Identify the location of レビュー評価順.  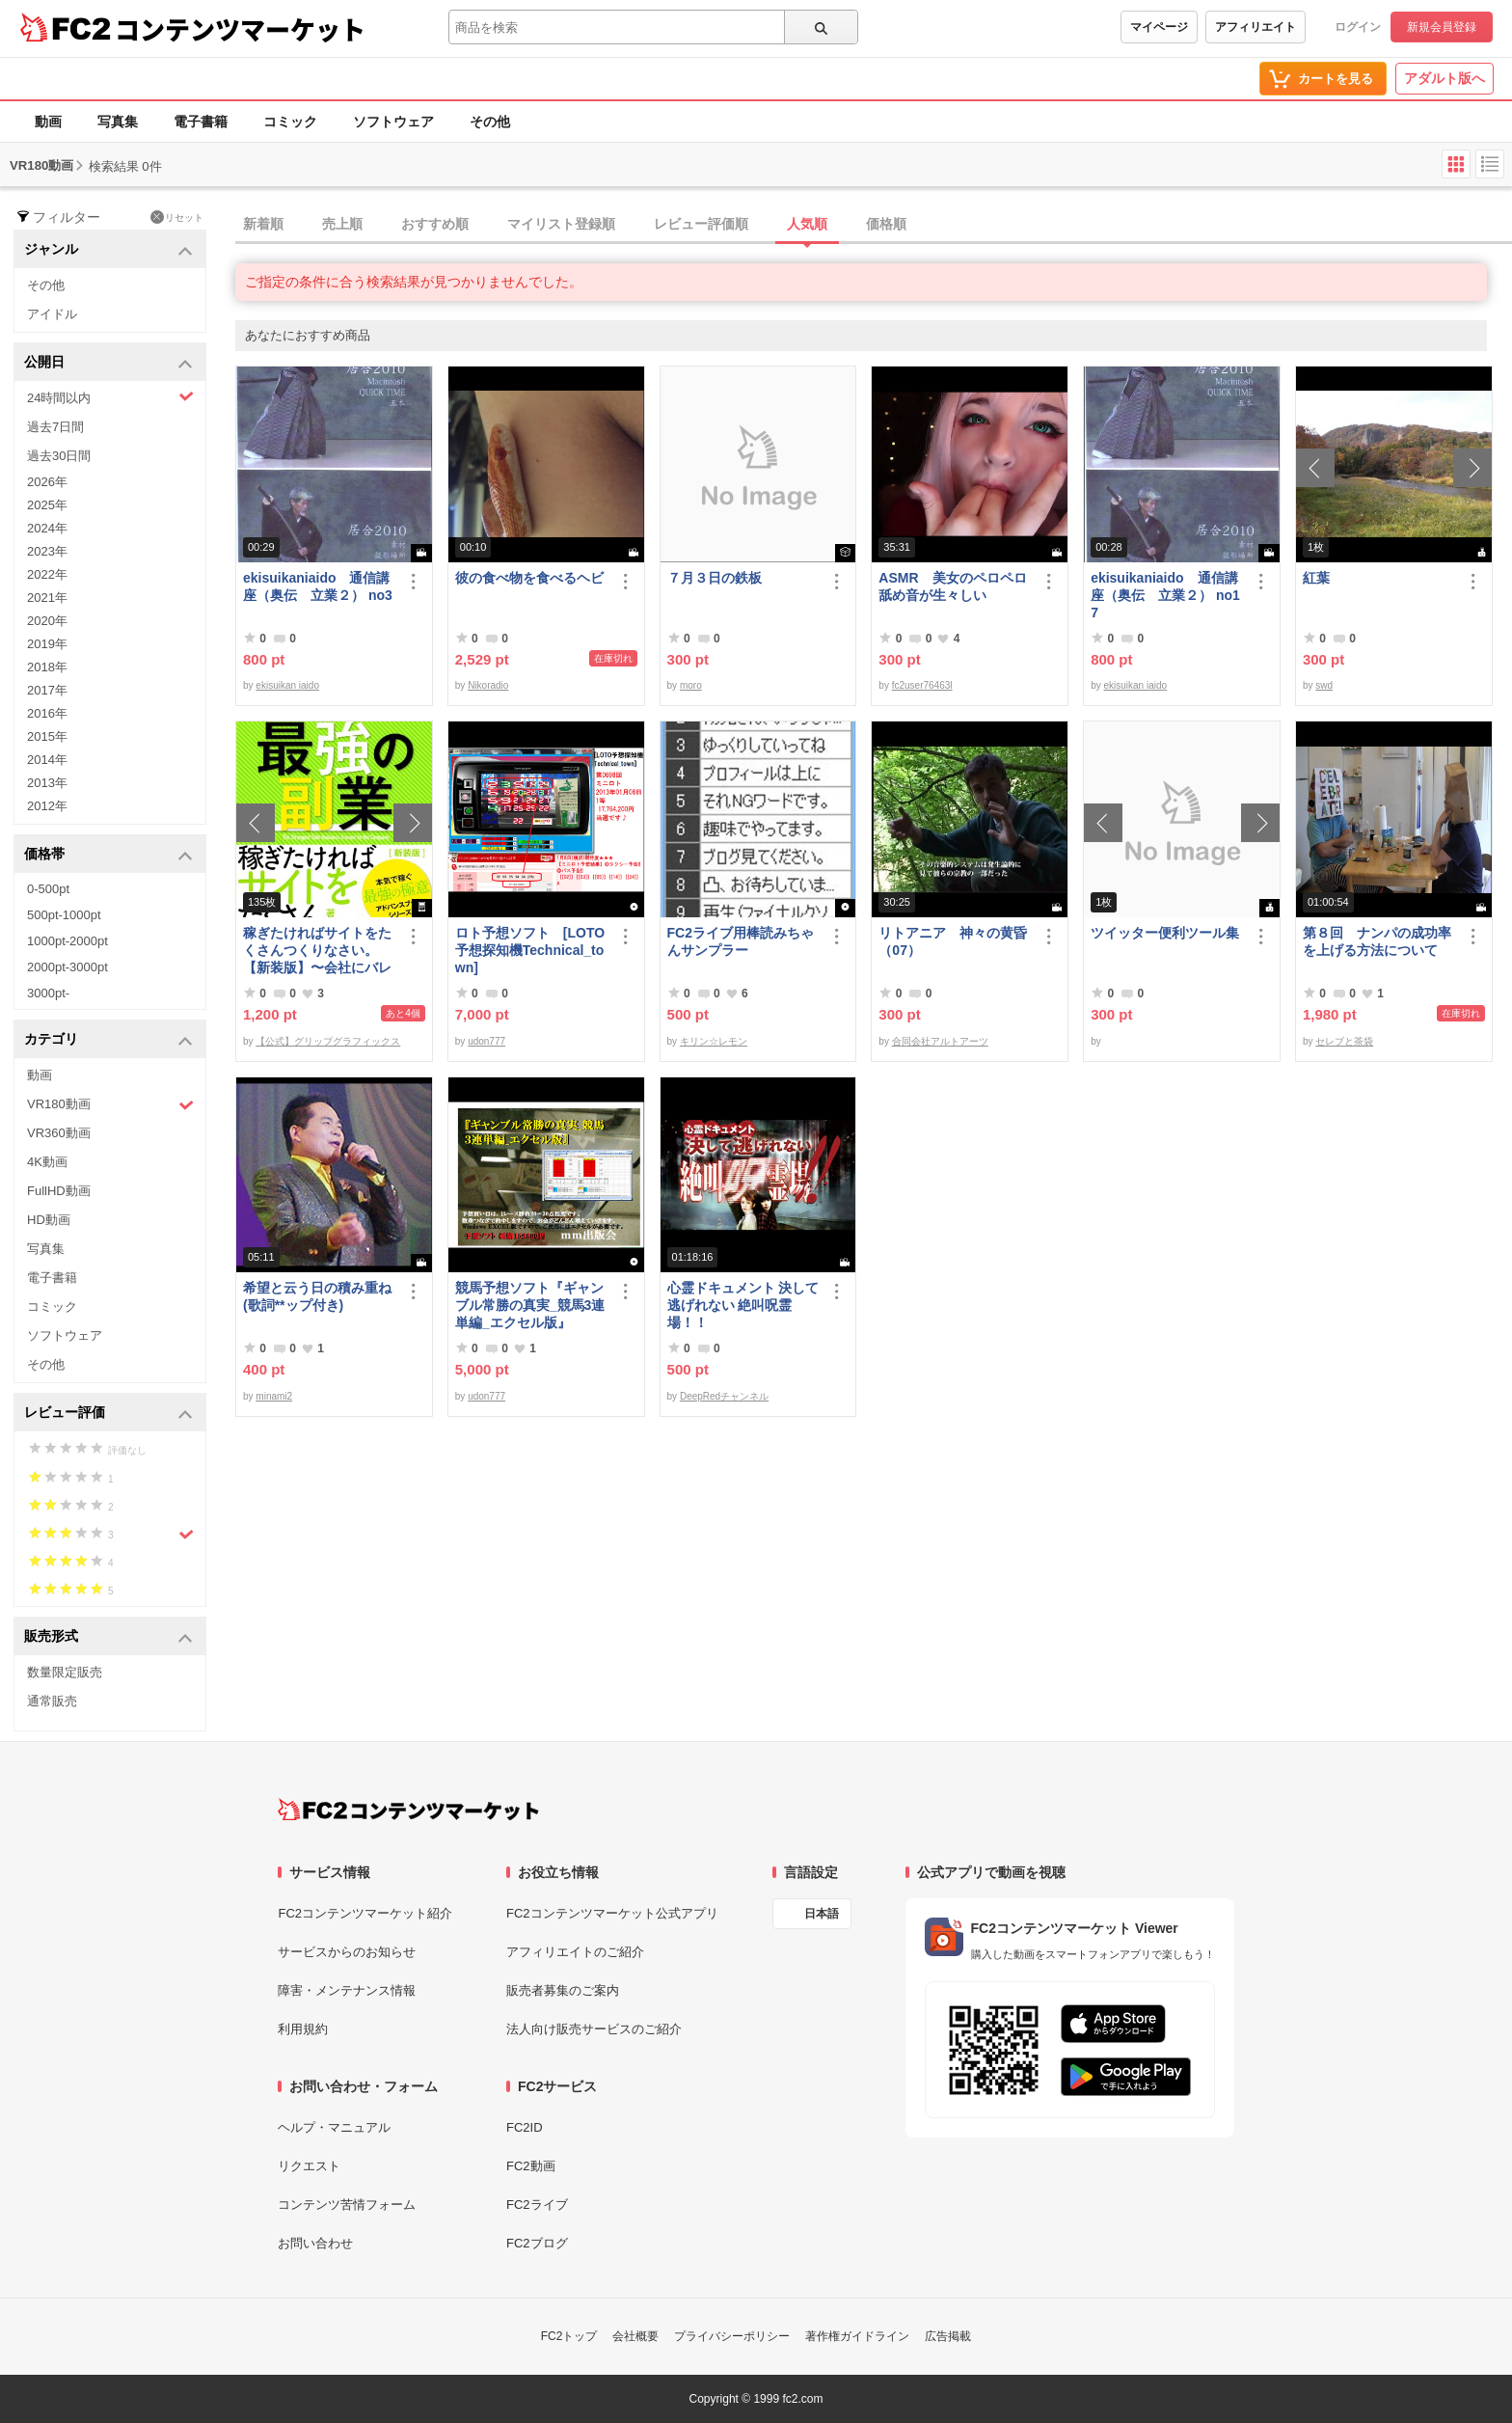
(701, 223).